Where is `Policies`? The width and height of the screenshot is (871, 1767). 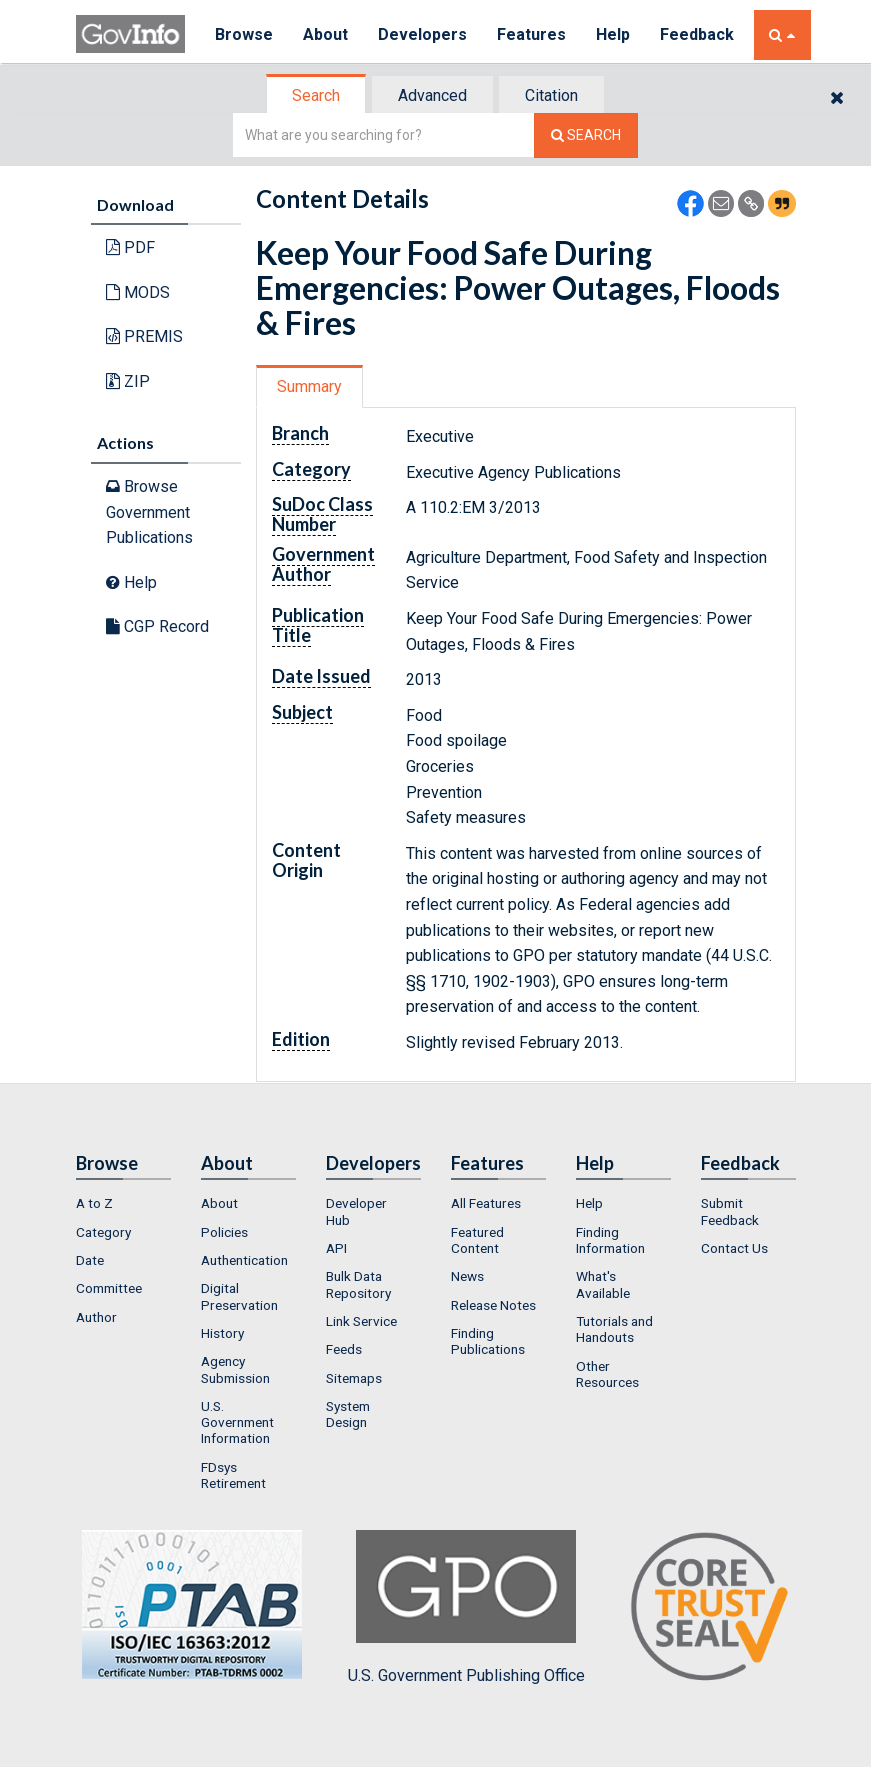 Policies is located at coordinates (224, 1232).